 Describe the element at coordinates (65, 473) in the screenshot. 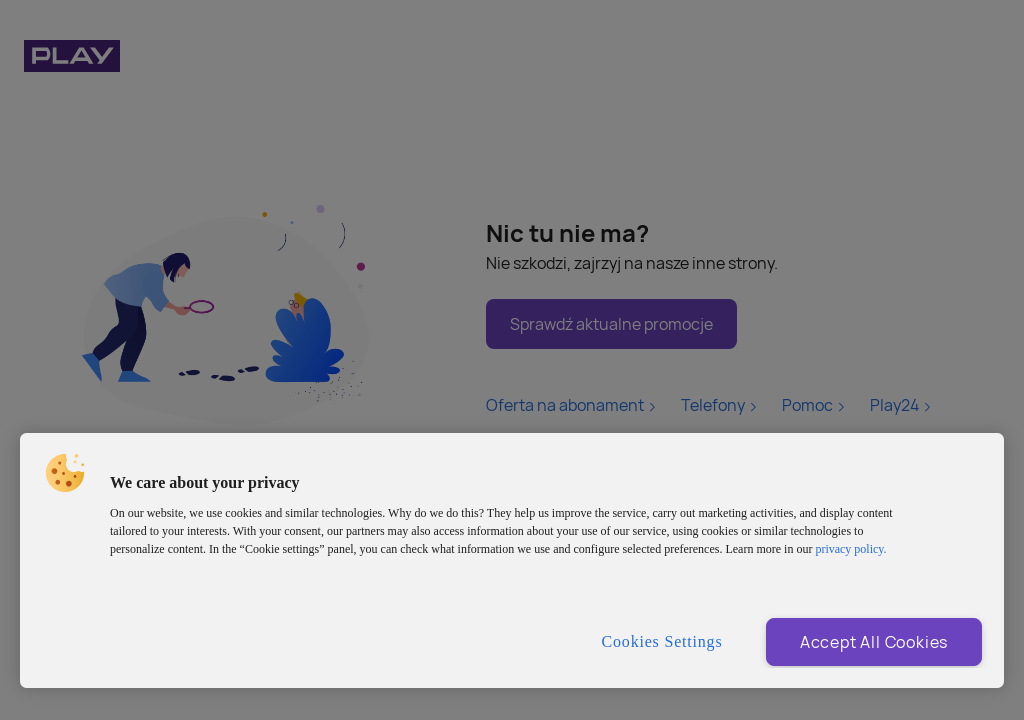

I see `[button]` at that location.